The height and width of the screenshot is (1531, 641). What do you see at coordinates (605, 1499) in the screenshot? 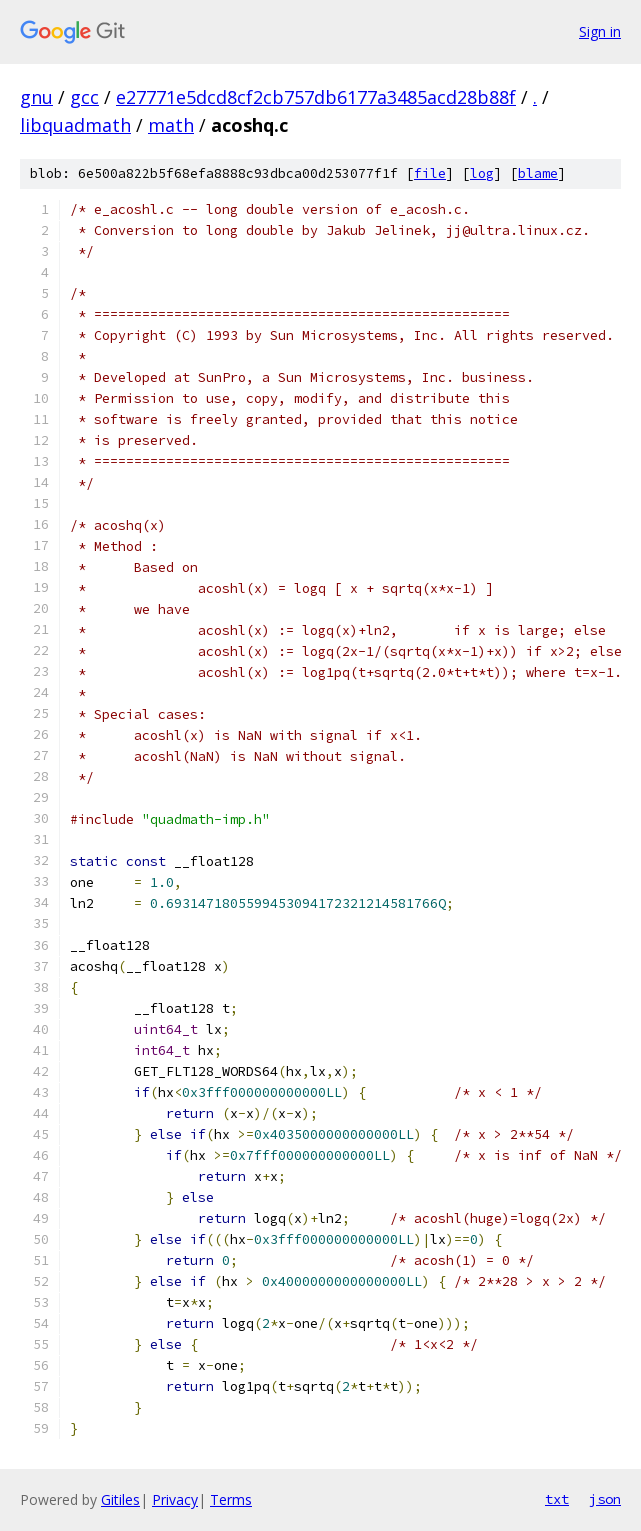
I see `json` at bounding box center [605, 1499].